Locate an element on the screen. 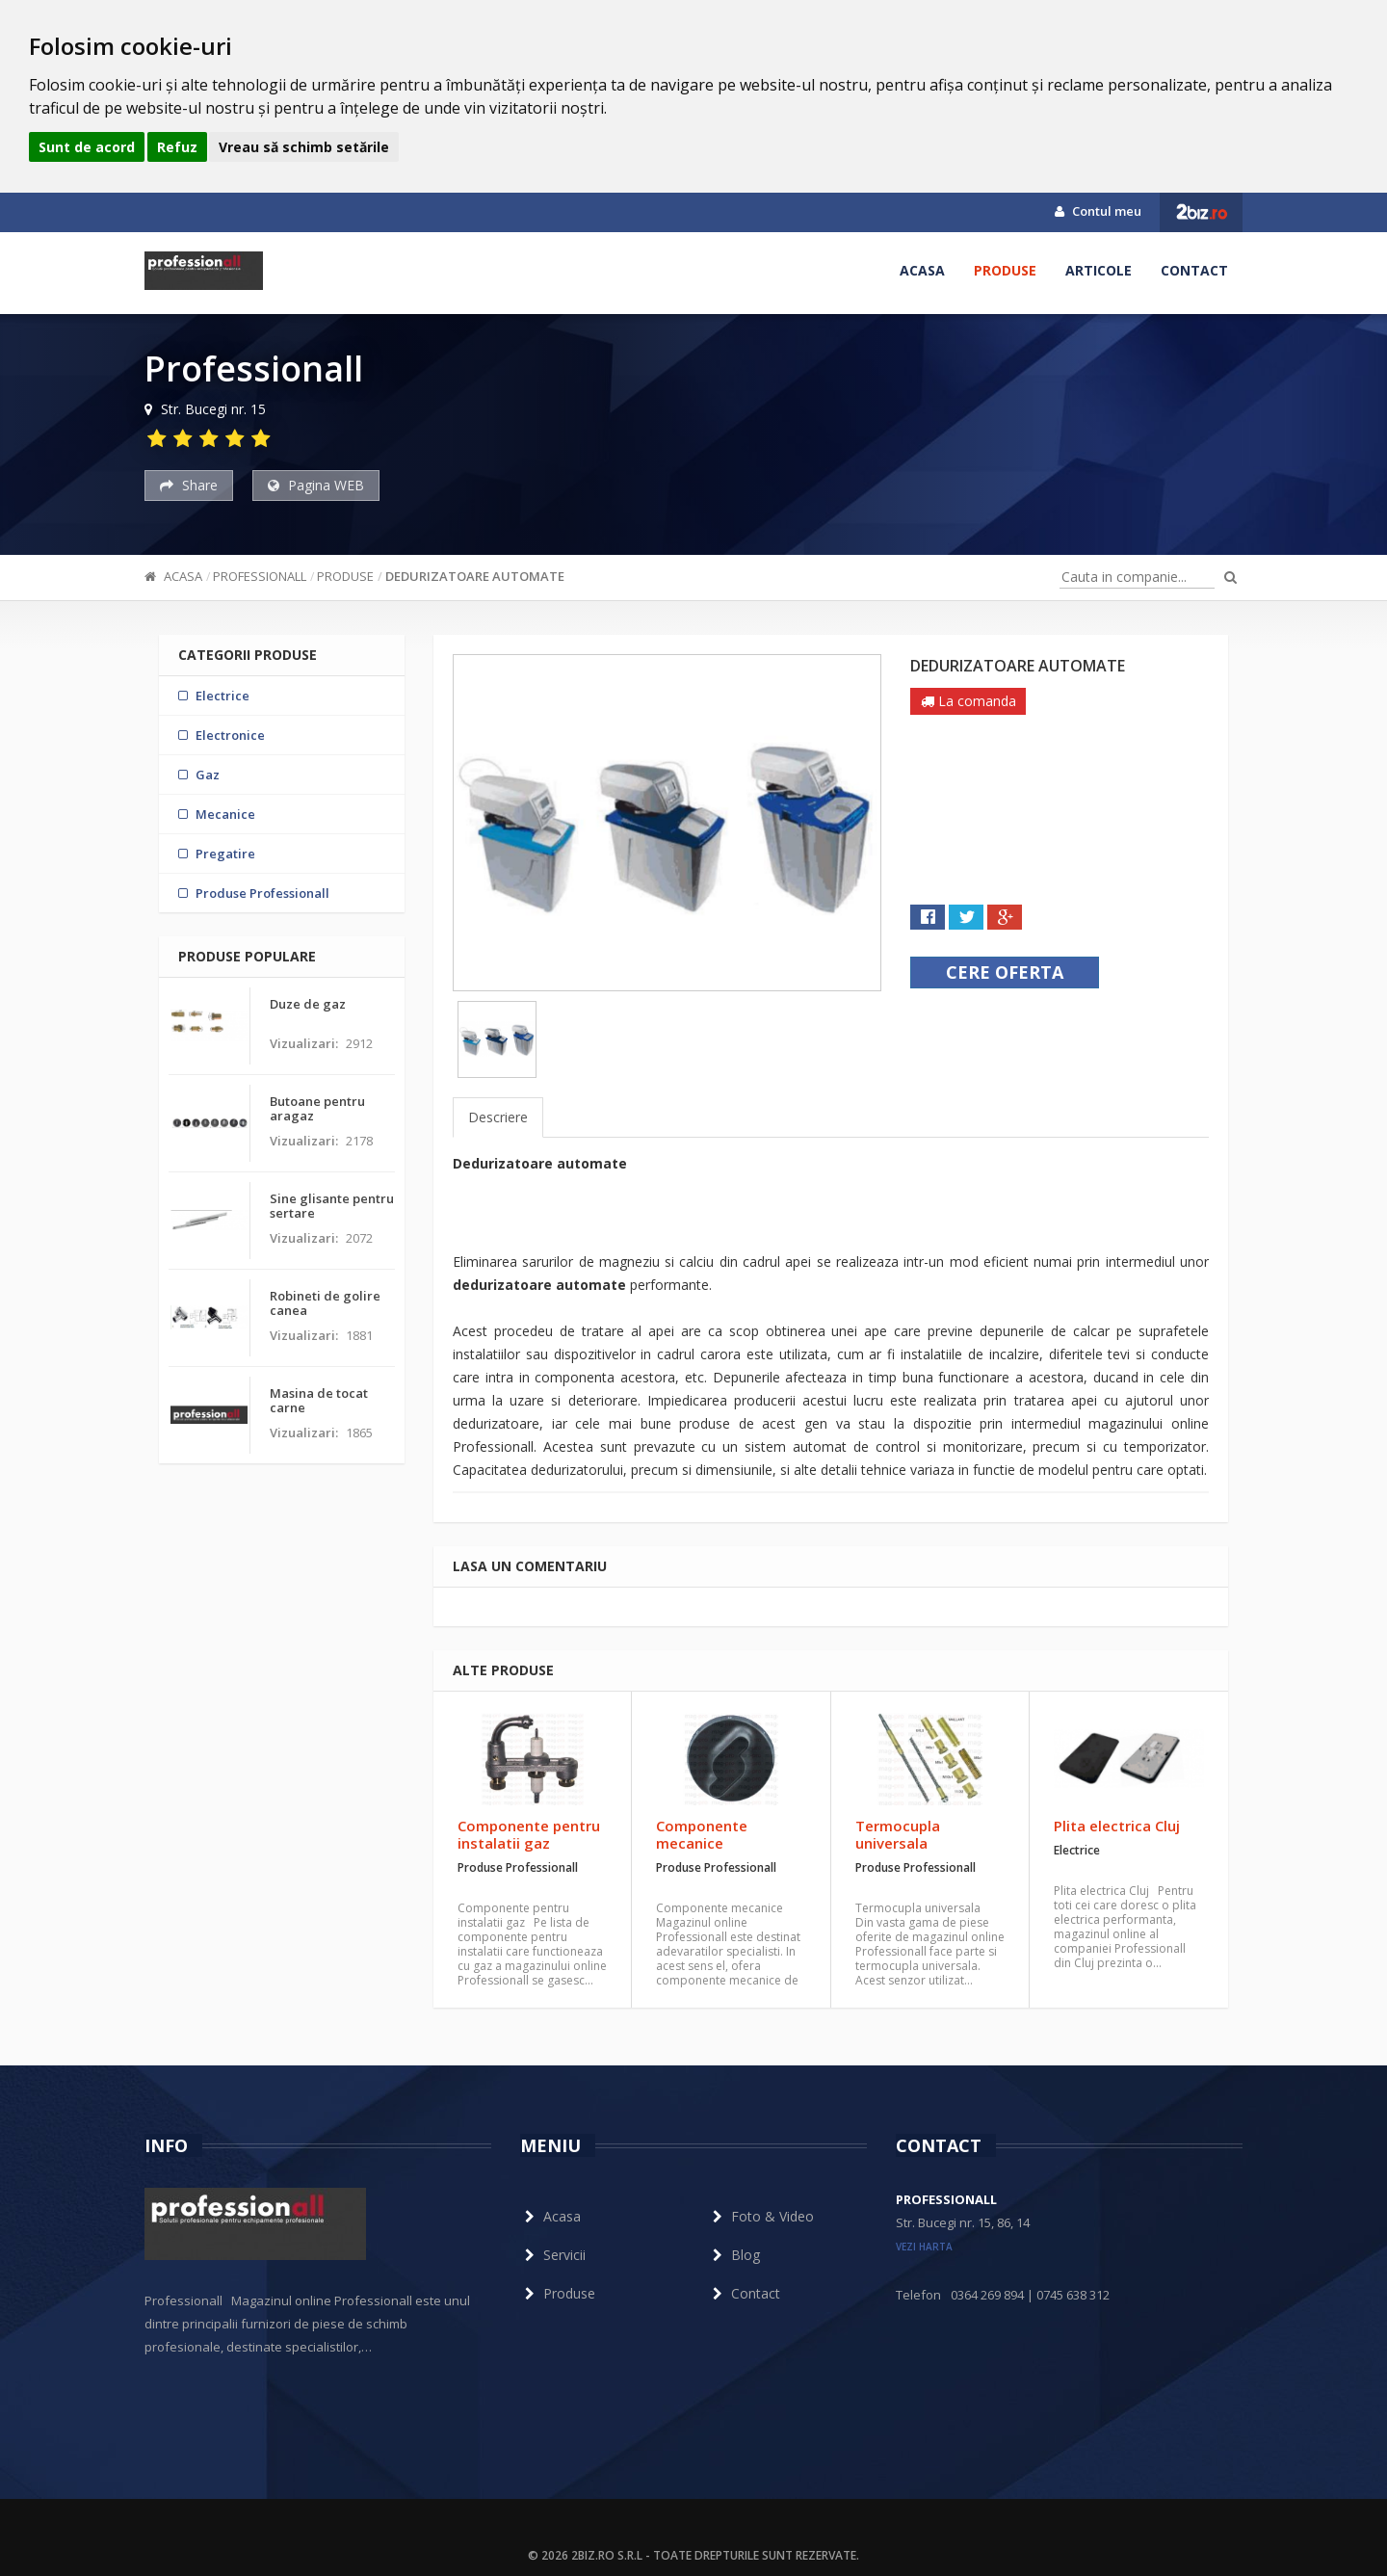 Image resolution: width=1387 pixels, height=2576 pixels. Servicii is located at coordinates (553, 2255).